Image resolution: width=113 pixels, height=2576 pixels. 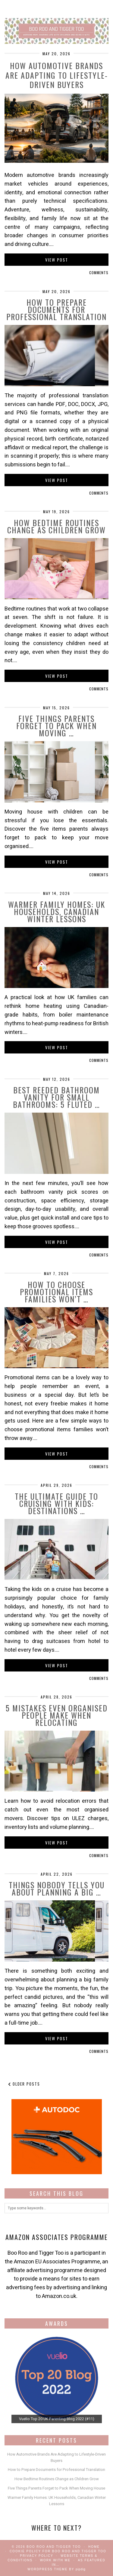 What do you see at coordinates (57, 1888) in the screenshot?
I see `Things Nobody Tells You About Planning a Big …` at bounding box center [57, 1888].